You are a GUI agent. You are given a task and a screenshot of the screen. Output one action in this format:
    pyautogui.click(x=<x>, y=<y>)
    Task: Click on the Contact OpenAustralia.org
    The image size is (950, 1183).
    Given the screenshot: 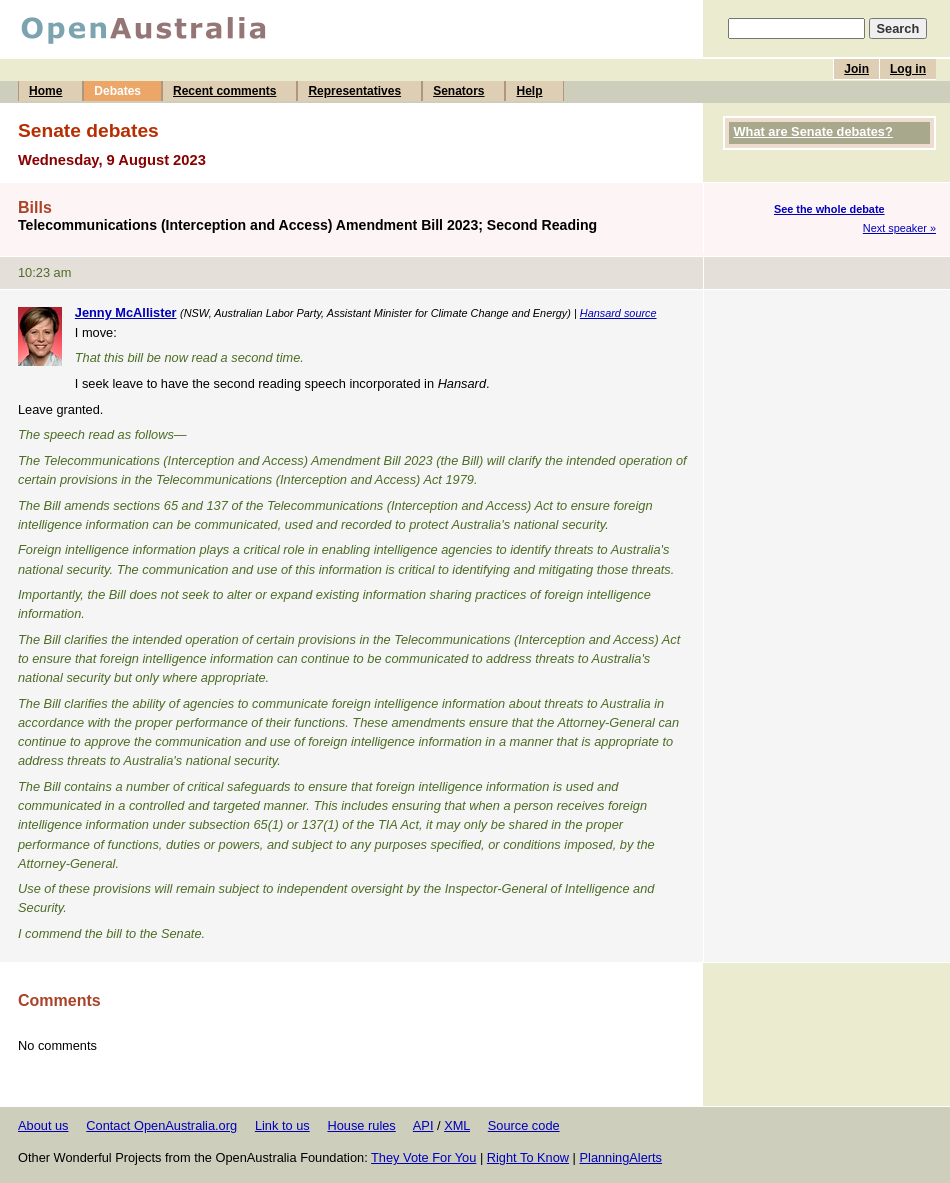 What is the action you would take?
    pyautogui.click(x=161, y=1125)
    